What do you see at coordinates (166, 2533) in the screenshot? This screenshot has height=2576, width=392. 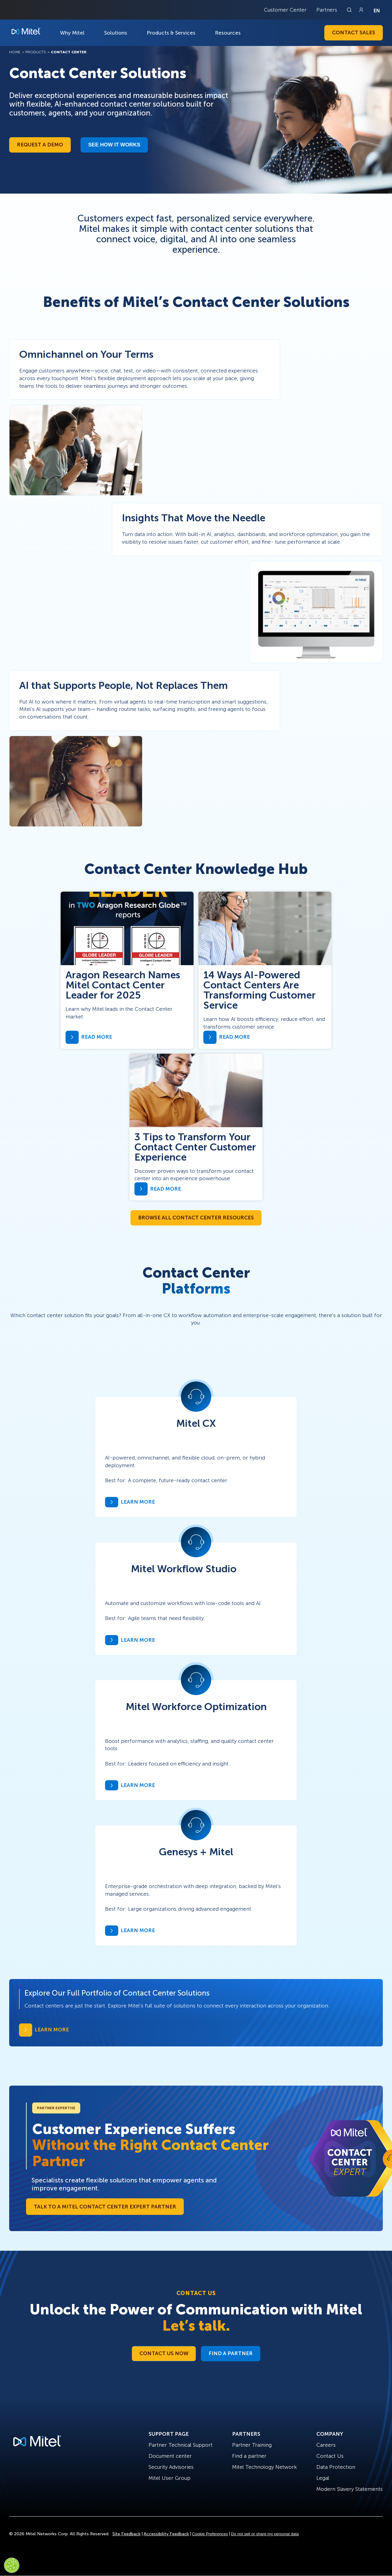 I see `Accessibility Feedback [Site Feedback]` at bounding box center [166, 2533].